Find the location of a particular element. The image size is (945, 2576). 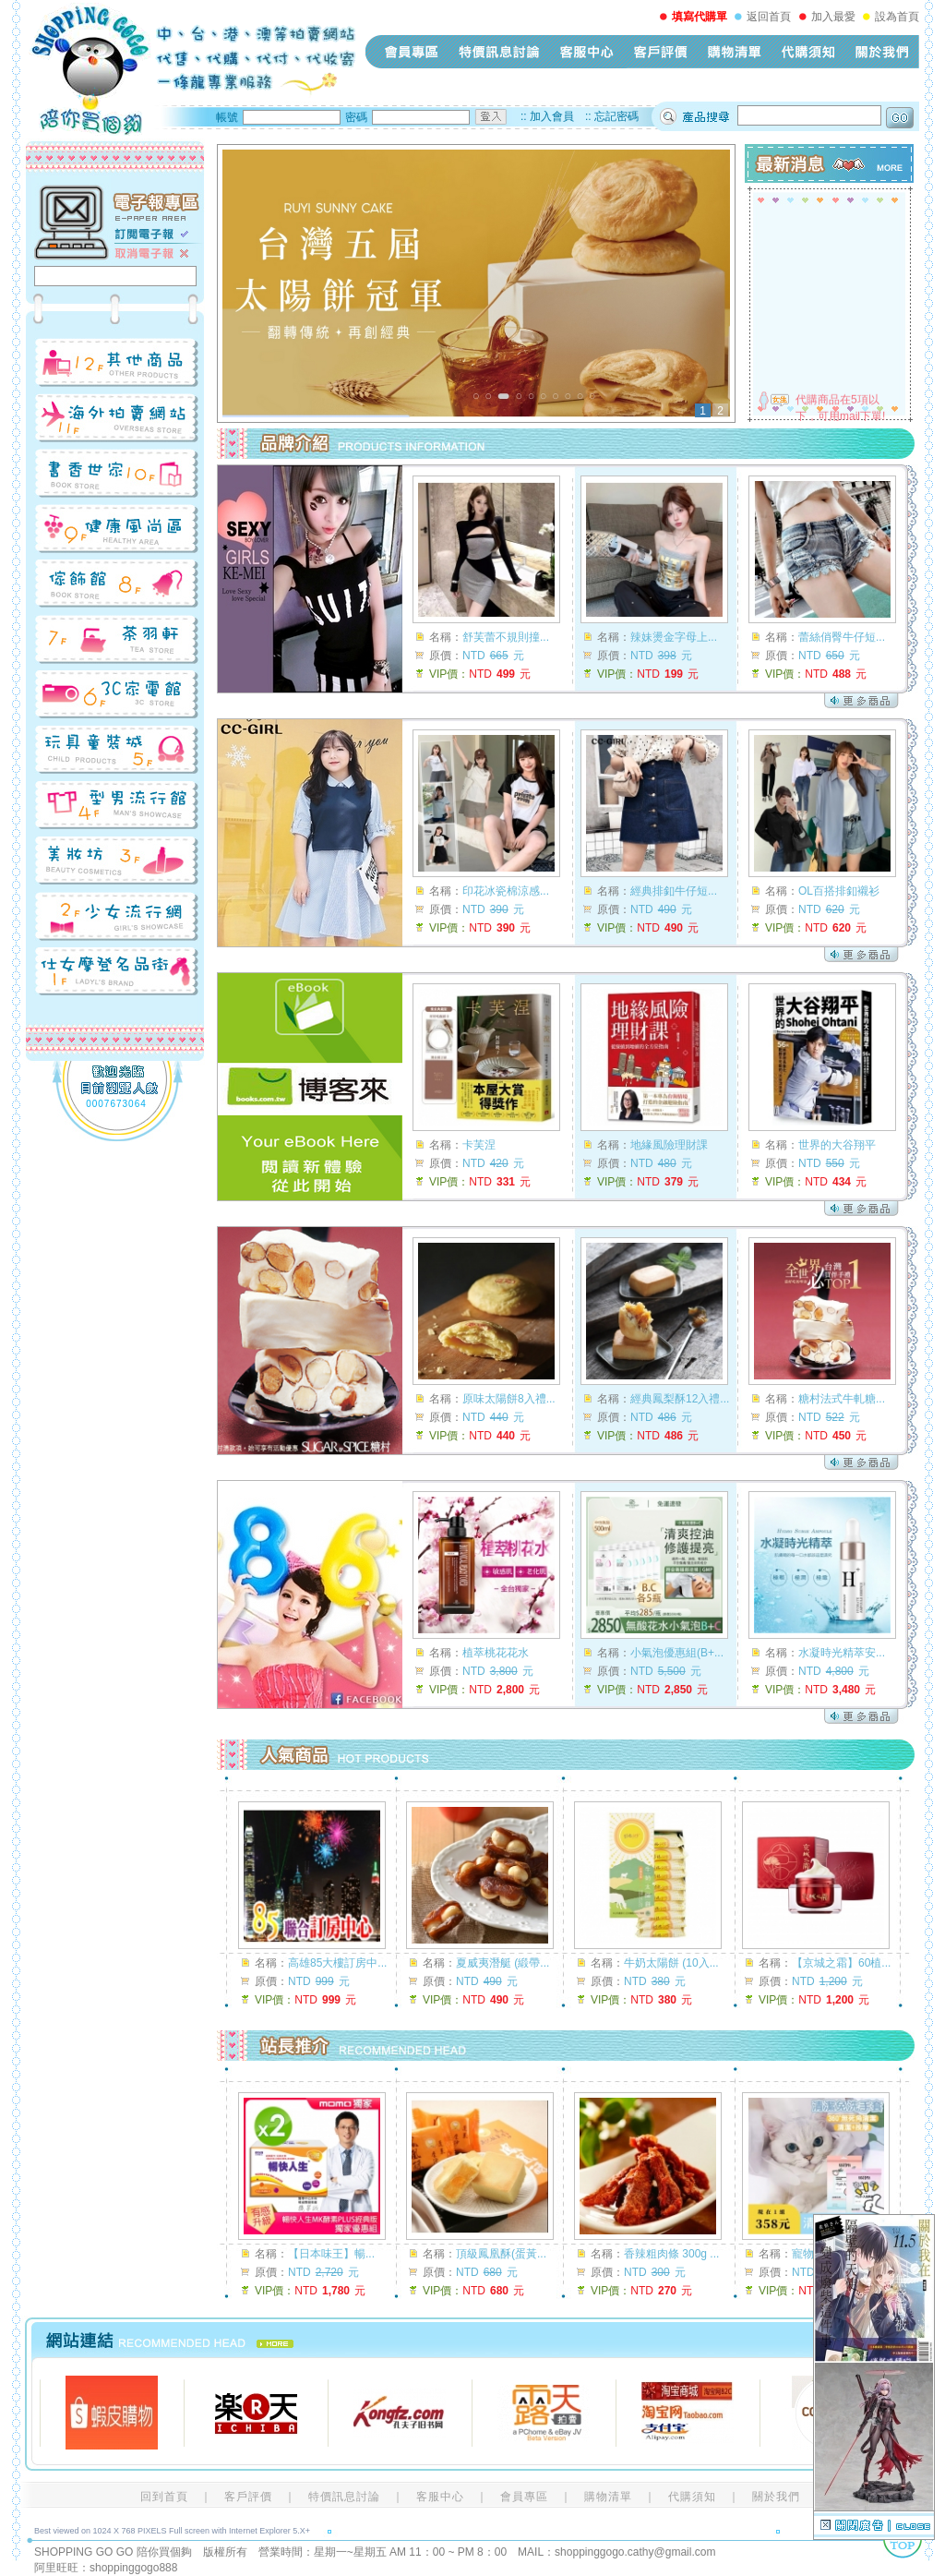

印花冰瓷棉涼感... is located at coordinates (505, 891).